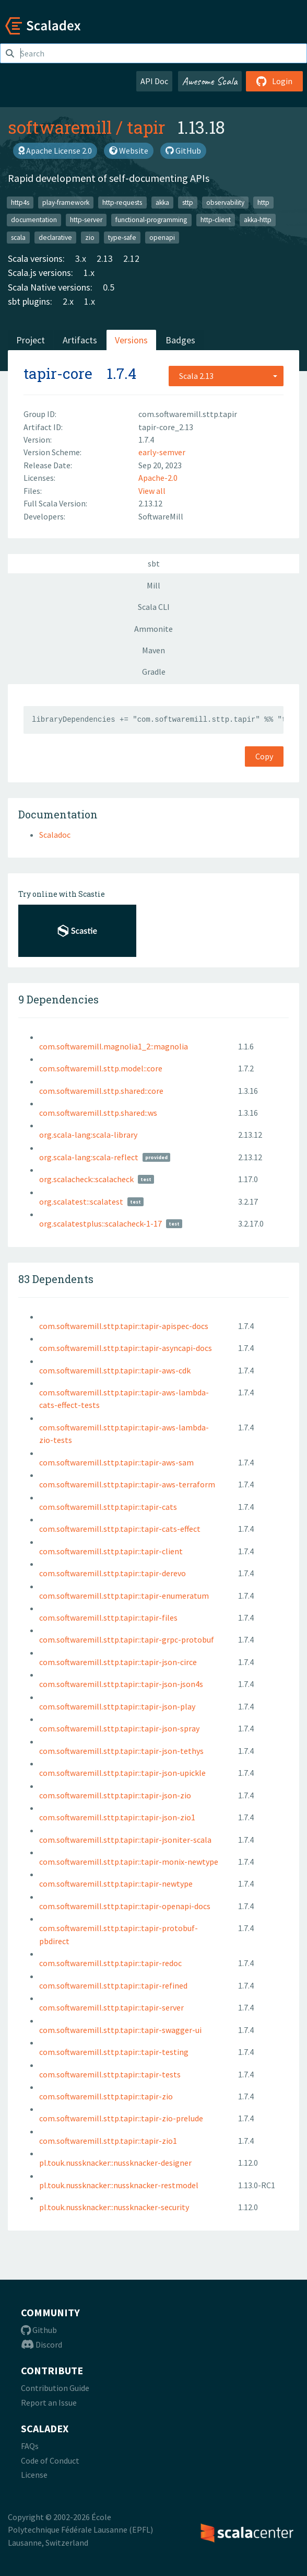  Describe the element at coordinates (86, 1179) in the screenshot. I see `org.scalacheck::scalacheck` at that location.